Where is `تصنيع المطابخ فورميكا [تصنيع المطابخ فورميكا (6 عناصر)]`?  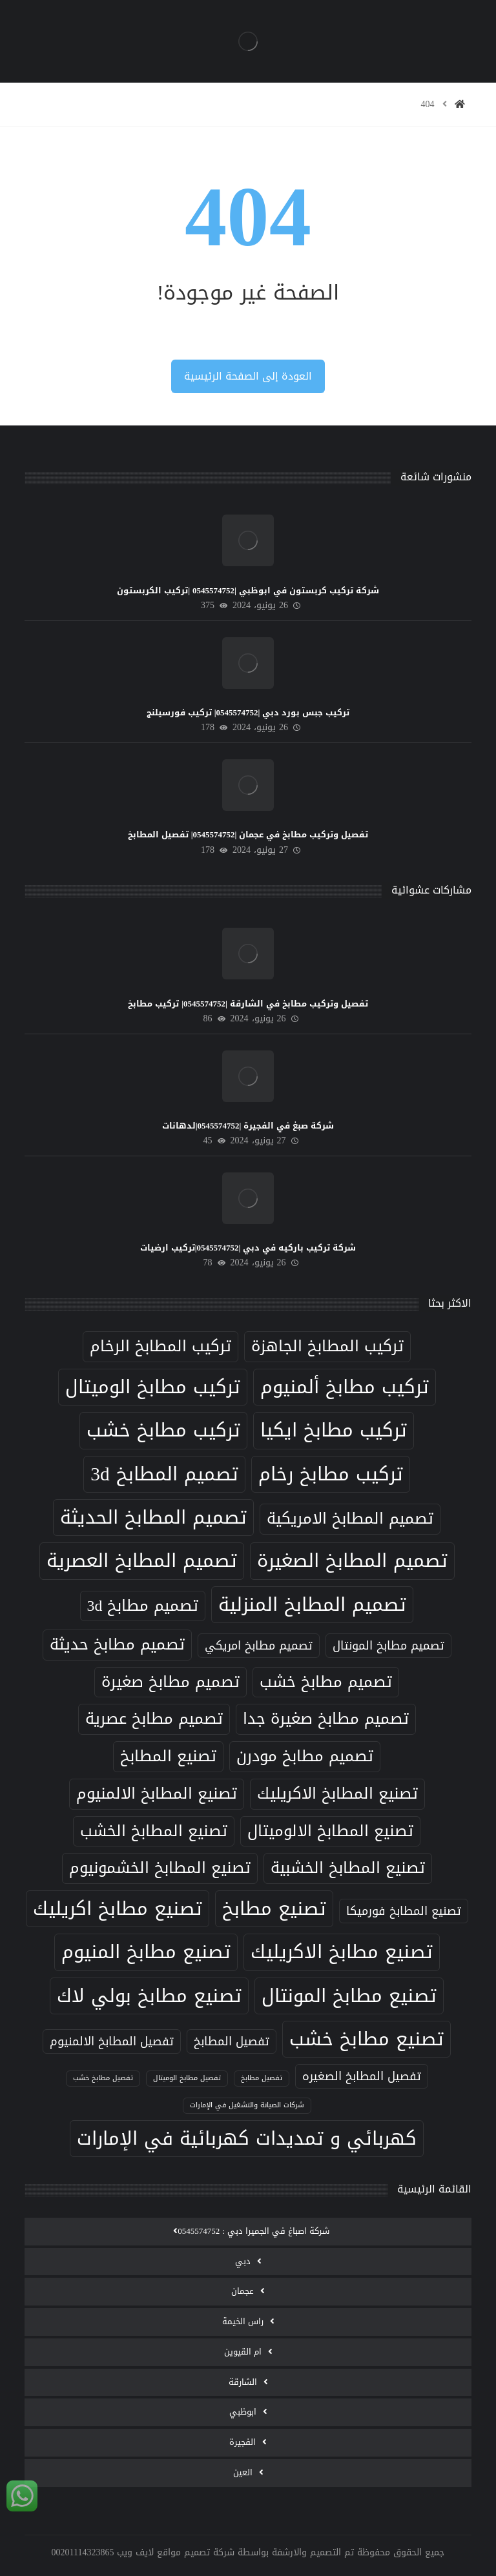
تصنيع المطابخ فورميكا [تصنيع المطابخ فورميكا (6 عناصر)] is located at coordinates (403, 1910).